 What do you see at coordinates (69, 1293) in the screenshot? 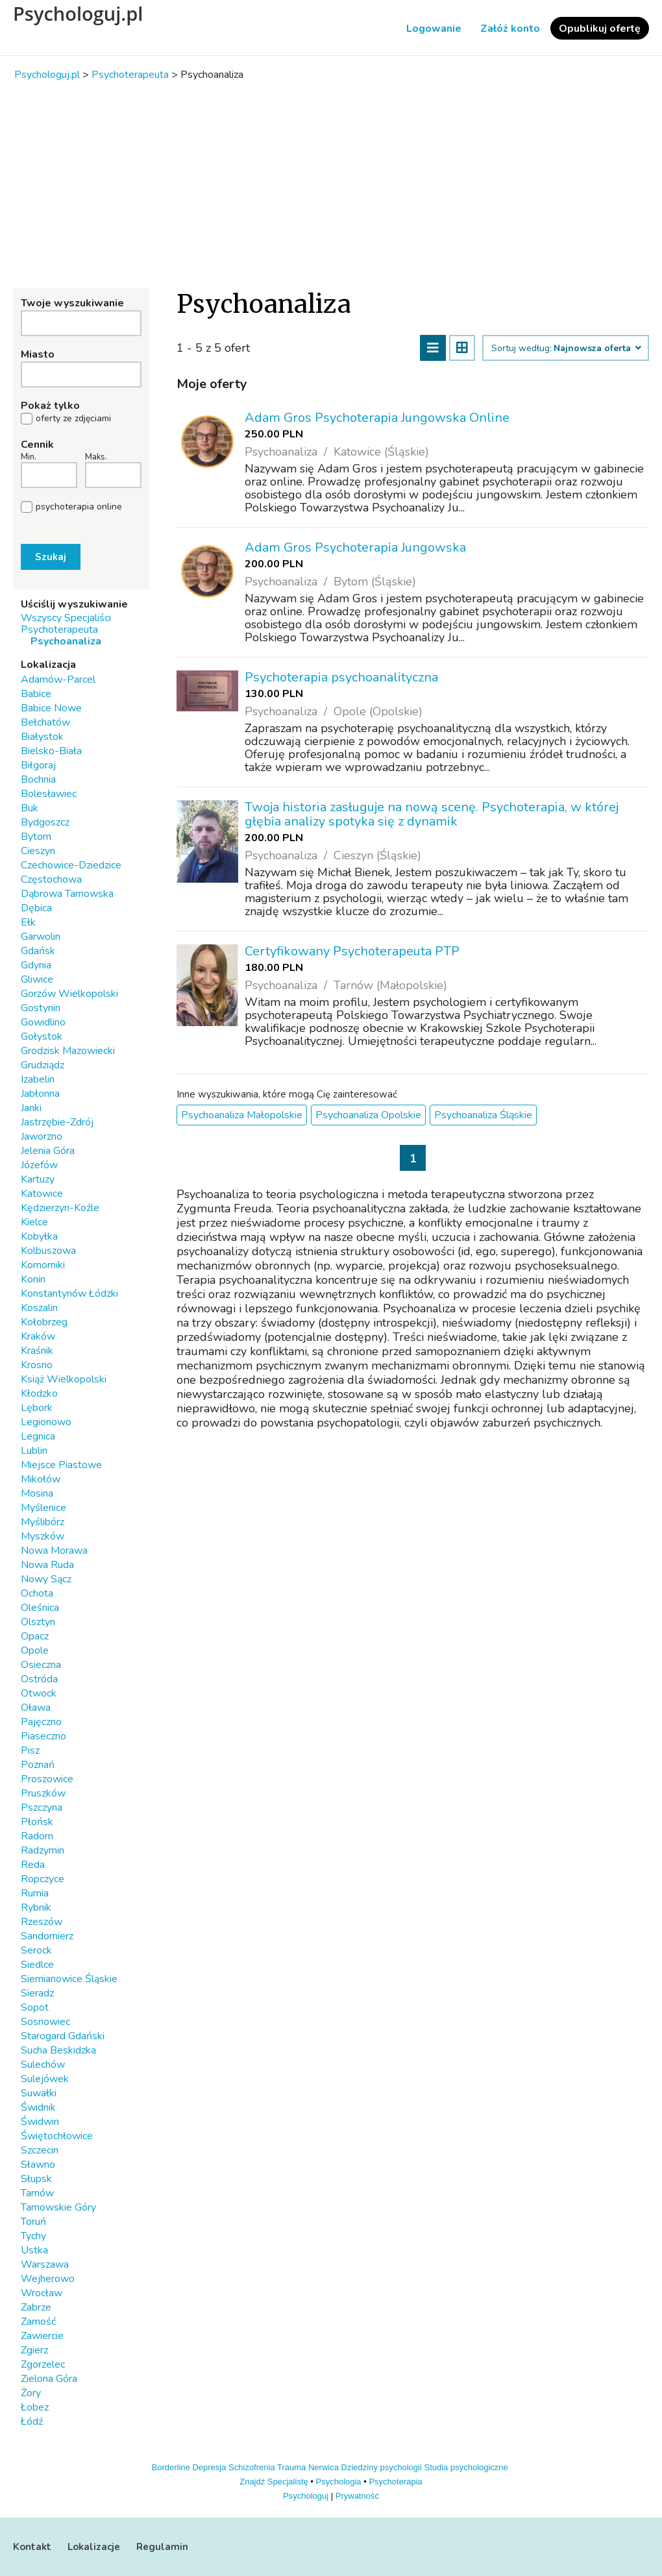
I see `Konstantynów Łódzki` at bounding box center [69, 1293].